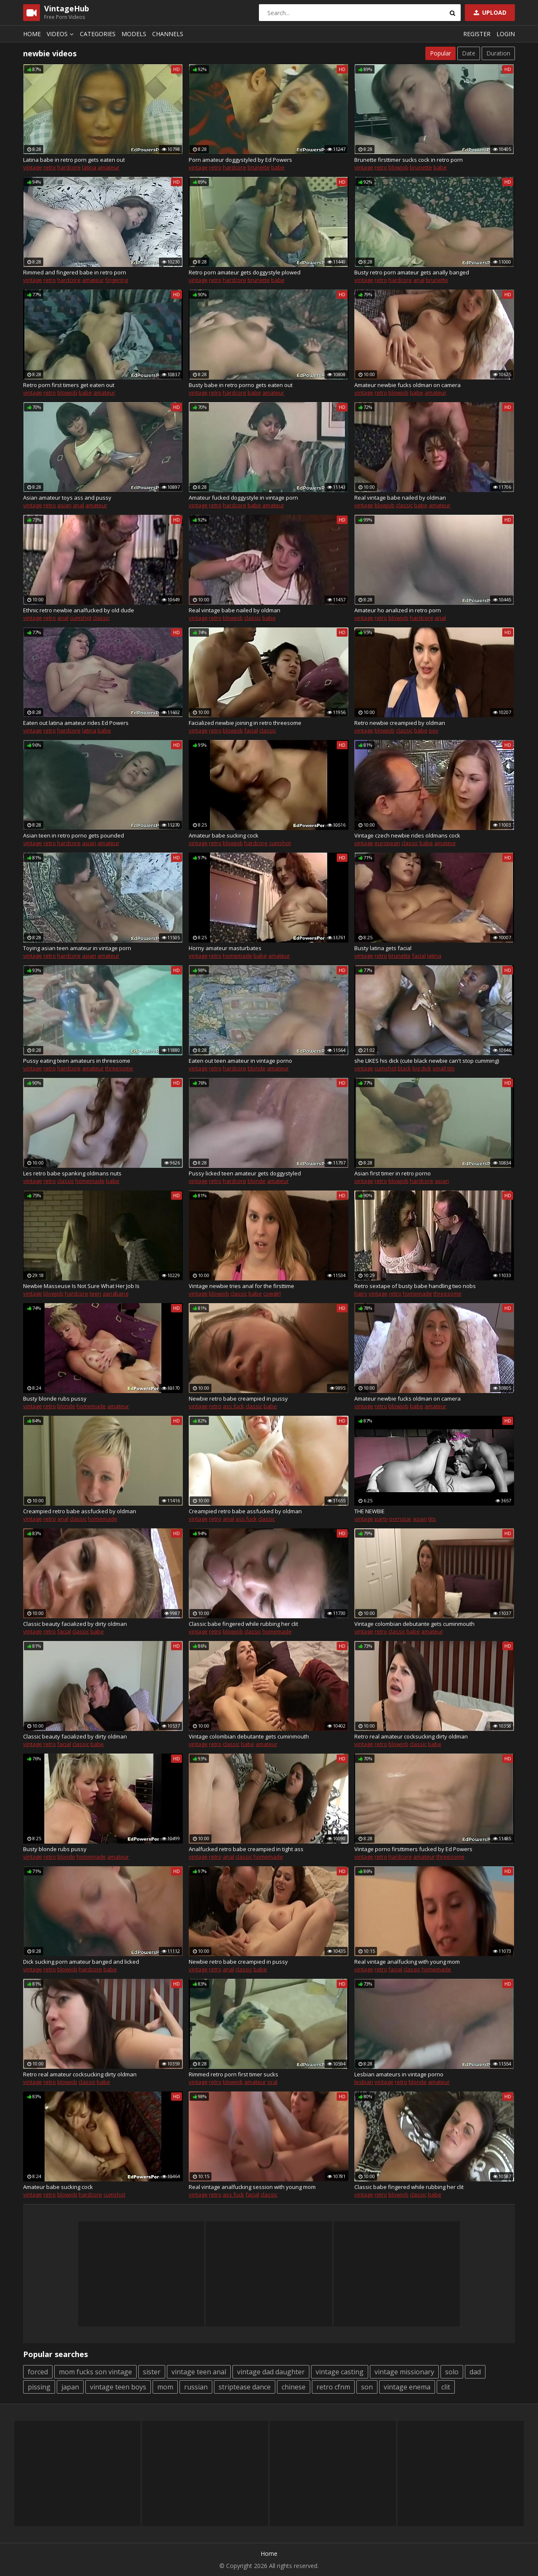  Describe the element at coordinates (225, 948) in the screenshot. I see `Horny amateur masturbates` at that location.